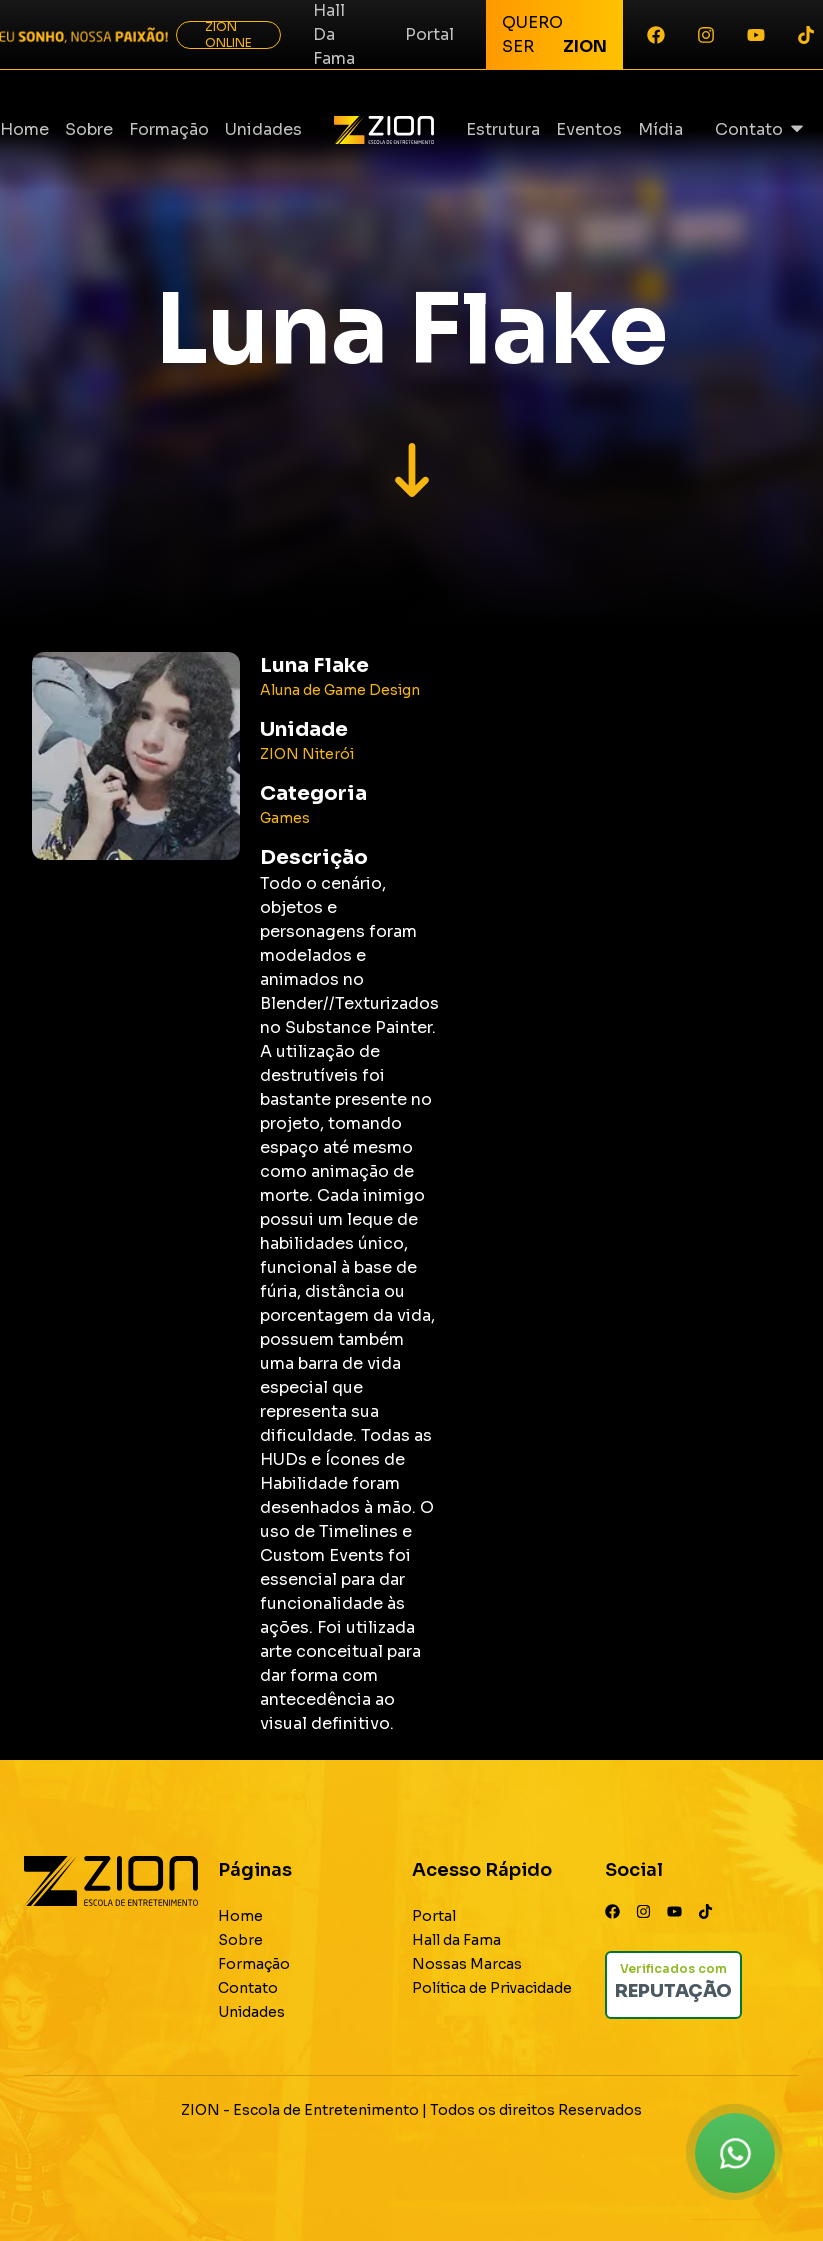  What do you see at coordinates (228, 35) in the screenshot?
I see `ZION ONLINE` at bounding box center [228, 35].